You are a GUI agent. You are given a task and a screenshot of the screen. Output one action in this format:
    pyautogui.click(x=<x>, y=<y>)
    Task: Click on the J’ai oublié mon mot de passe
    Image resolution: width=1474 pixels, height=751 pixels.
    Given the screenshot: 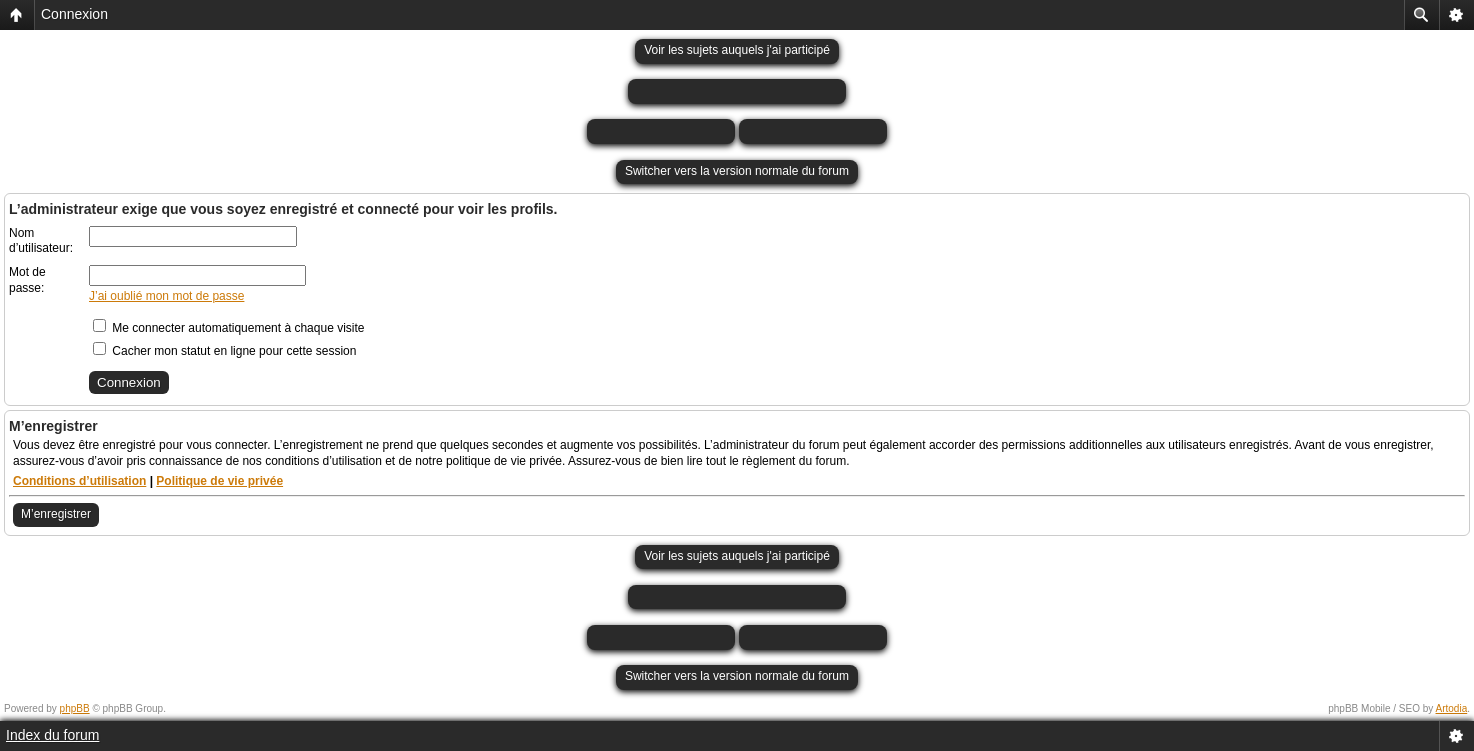 What is the action you would take?
    pyautogui.click(x=166, y=296)
    